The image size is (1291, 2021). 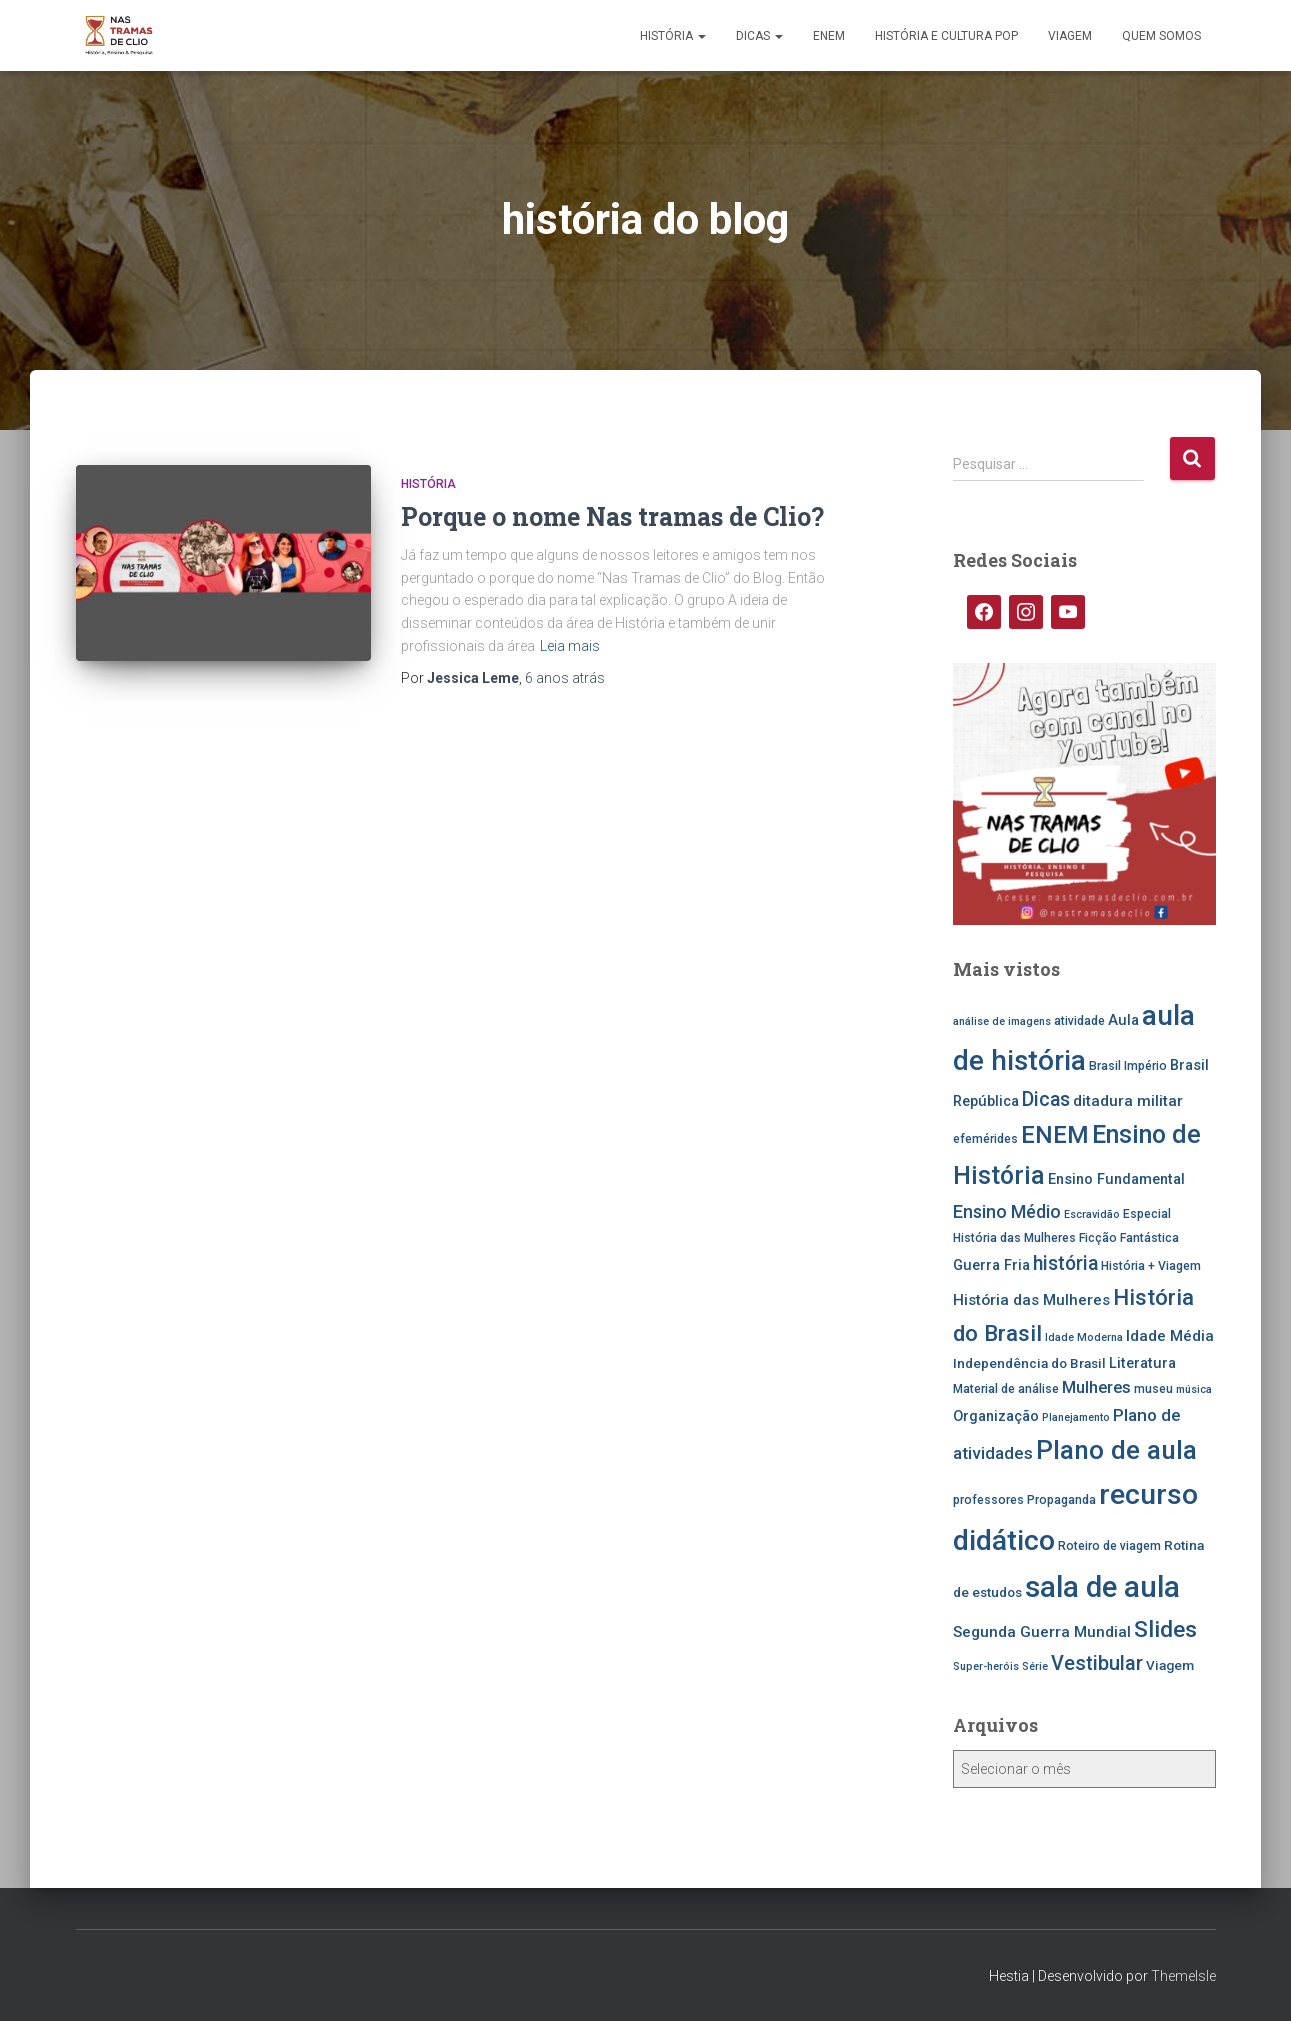 I want to click on Organização [Organização (7 itens)], so click(x=996, y=1416).